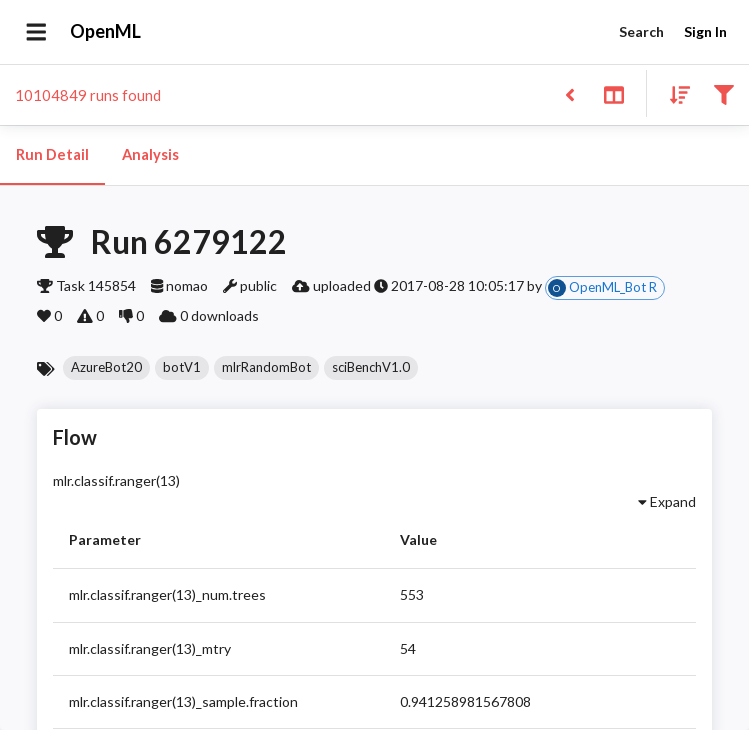 Image resolution: width=749 pixels, height=730 pixels. I want to click on Run Detail [tab], so click(52, 155).